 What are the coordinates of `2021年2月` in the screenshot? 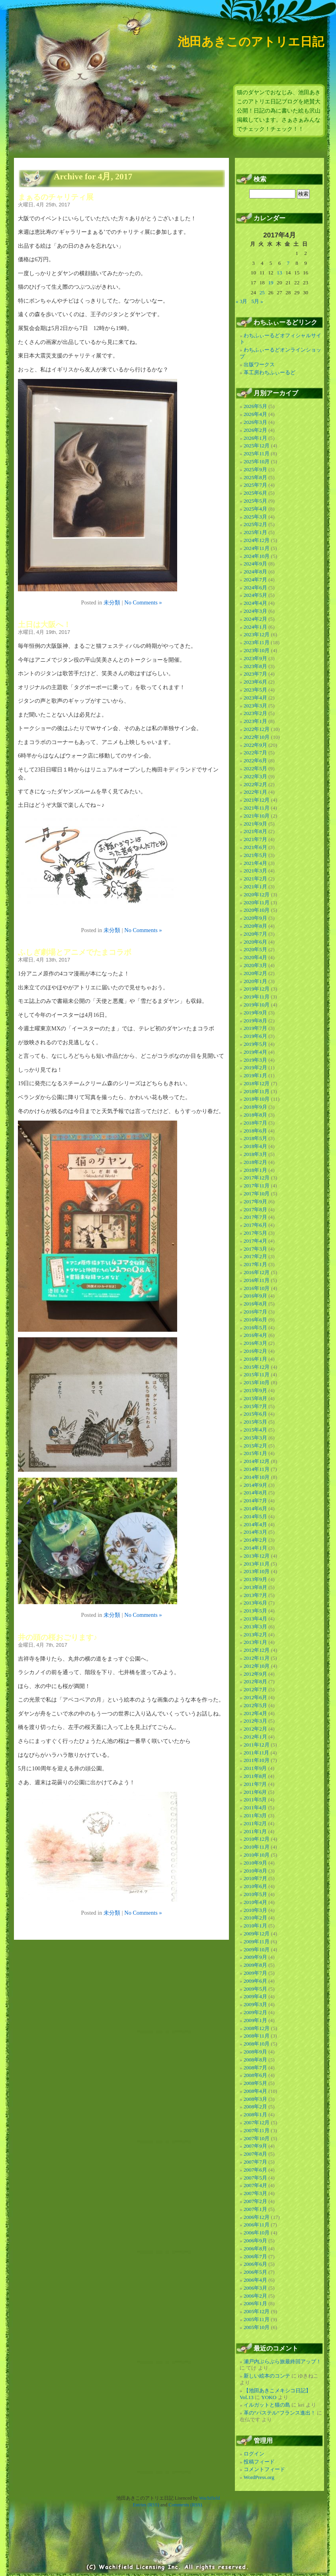 It's located at (255, 879).